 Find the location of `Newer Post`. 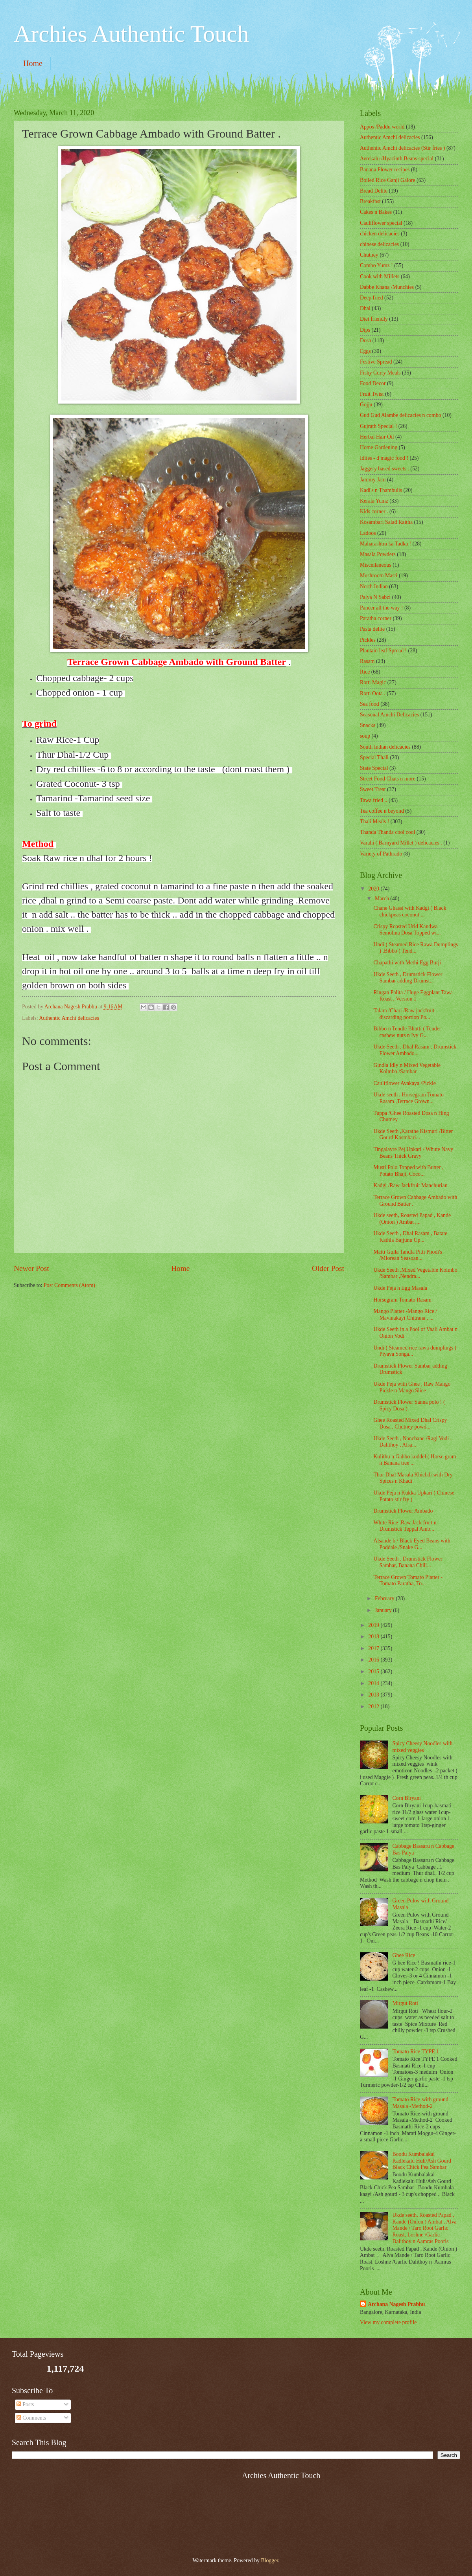

Newer Post is located at coordinates (31, 1268).